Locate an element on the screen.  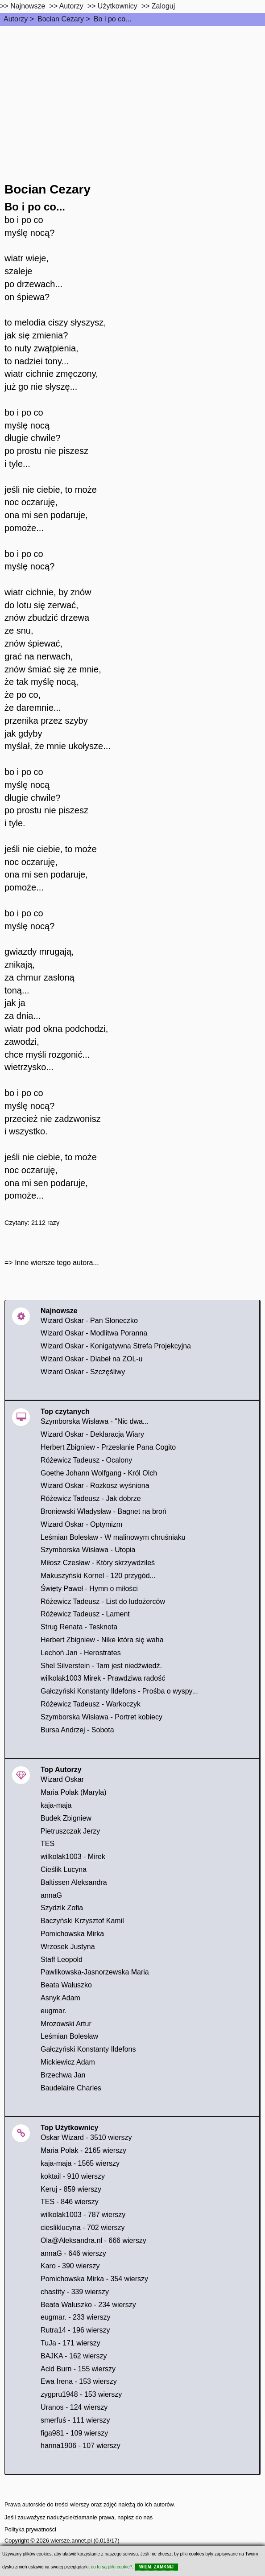
Herbert Zbigniew - Nike która się waha is located at coordinates (102, 1640).